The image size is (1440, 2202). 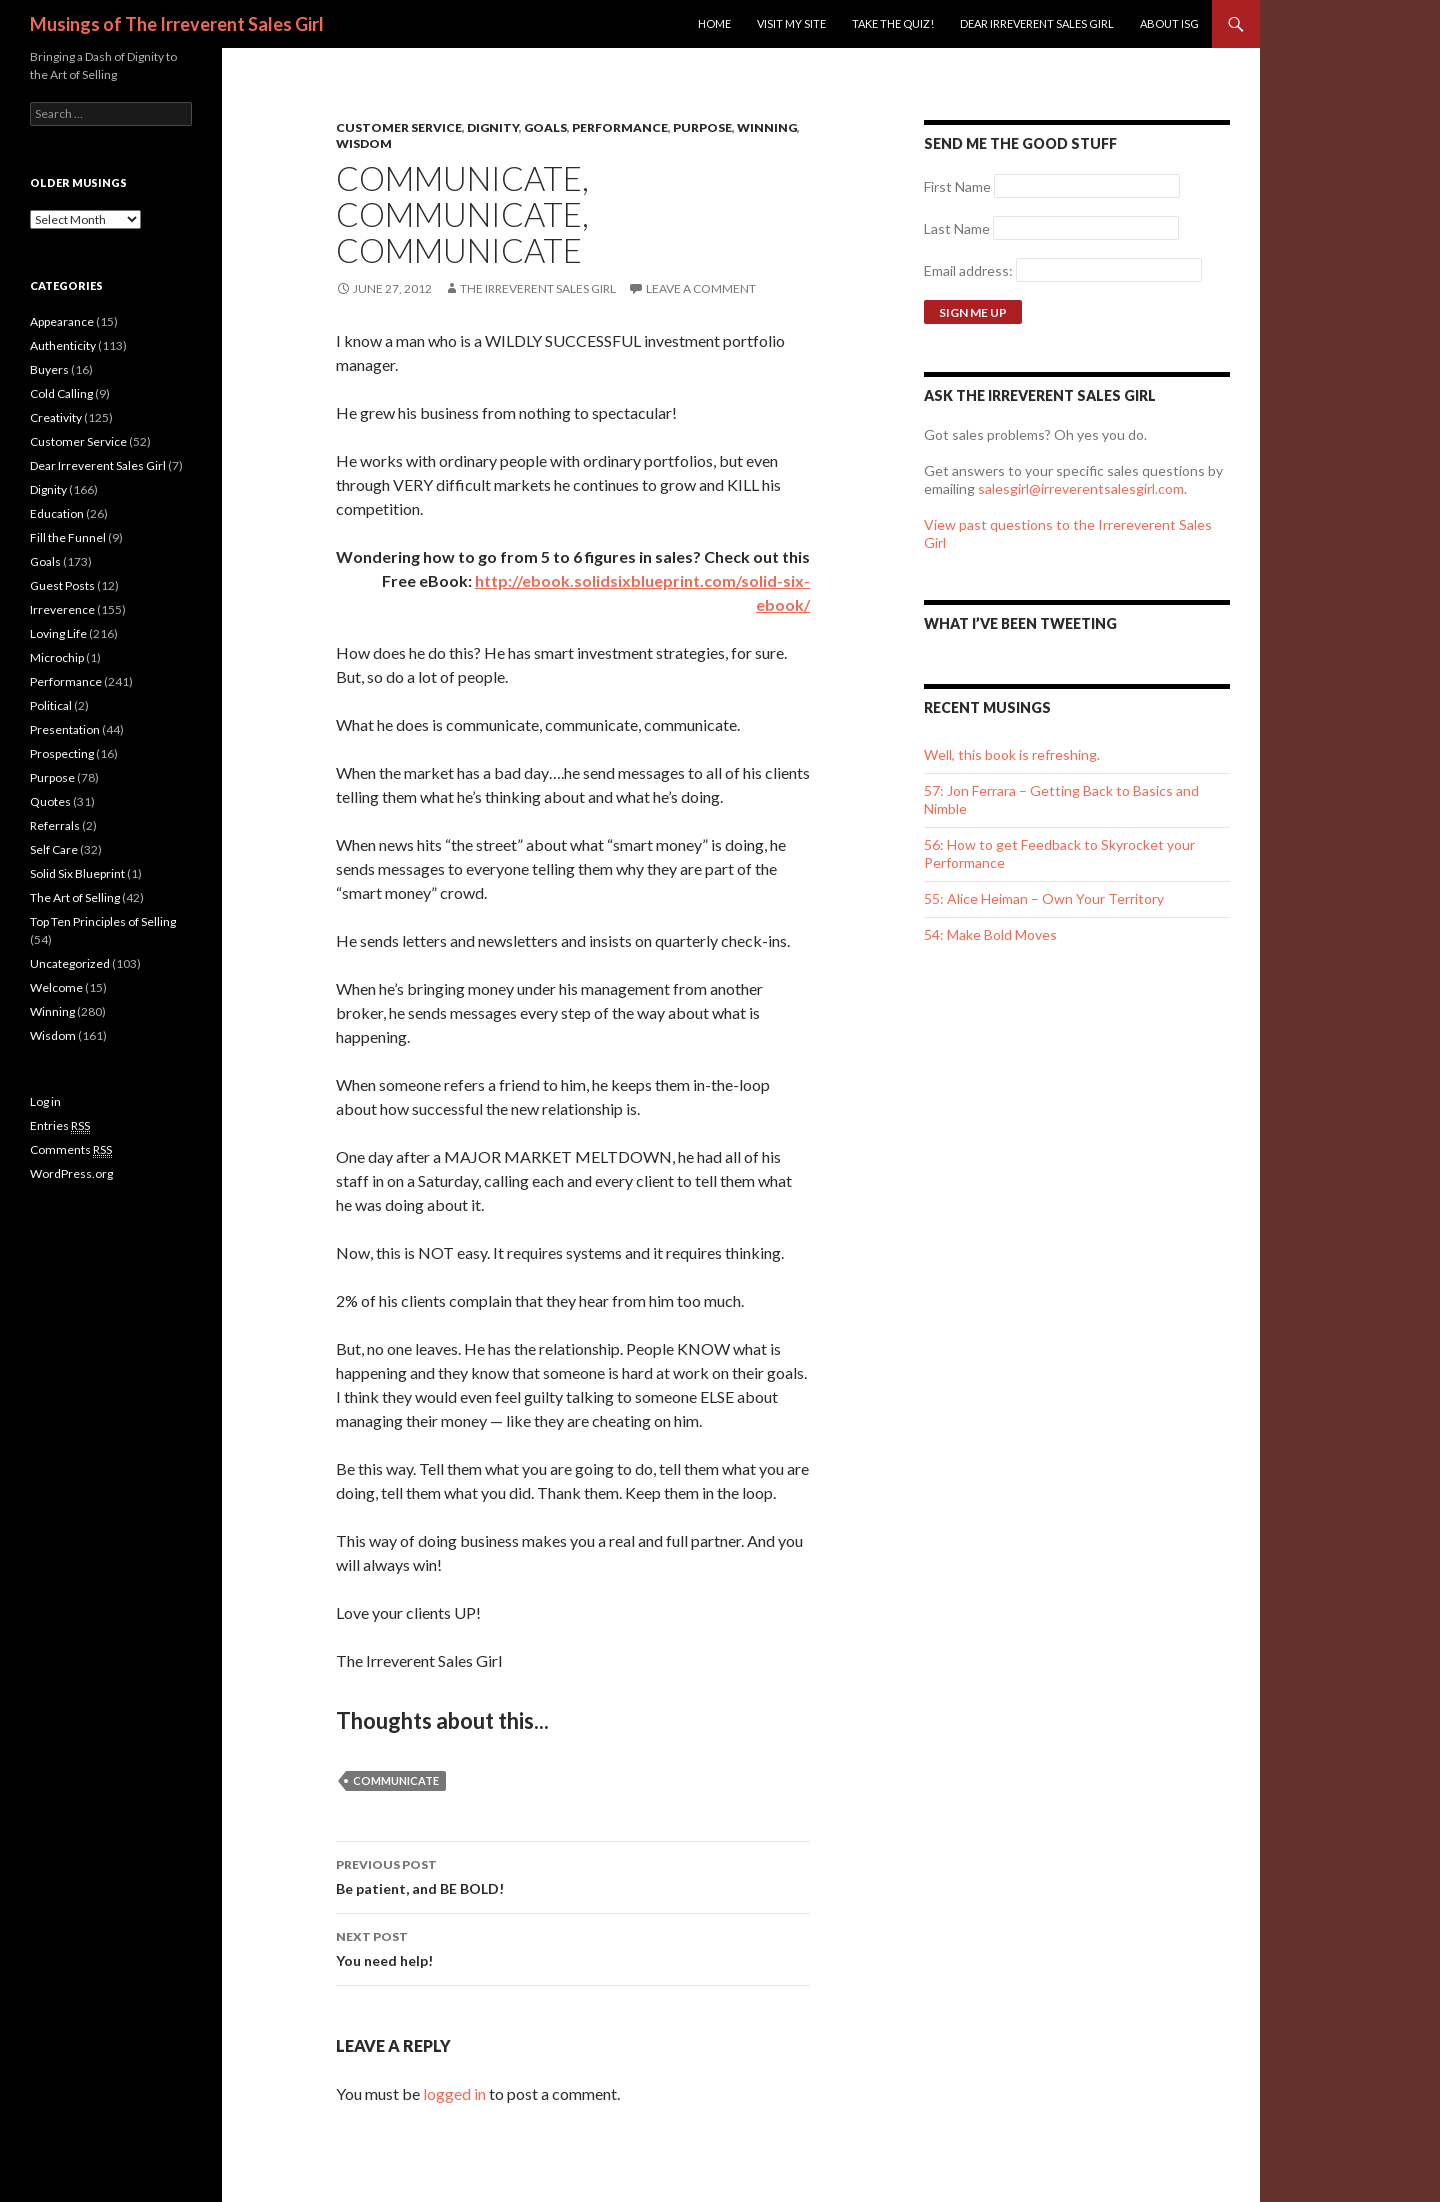 What do you see at coordinates (56, 987) in the screenshot?
I see `Welcome` at bounding box center [56, 987].